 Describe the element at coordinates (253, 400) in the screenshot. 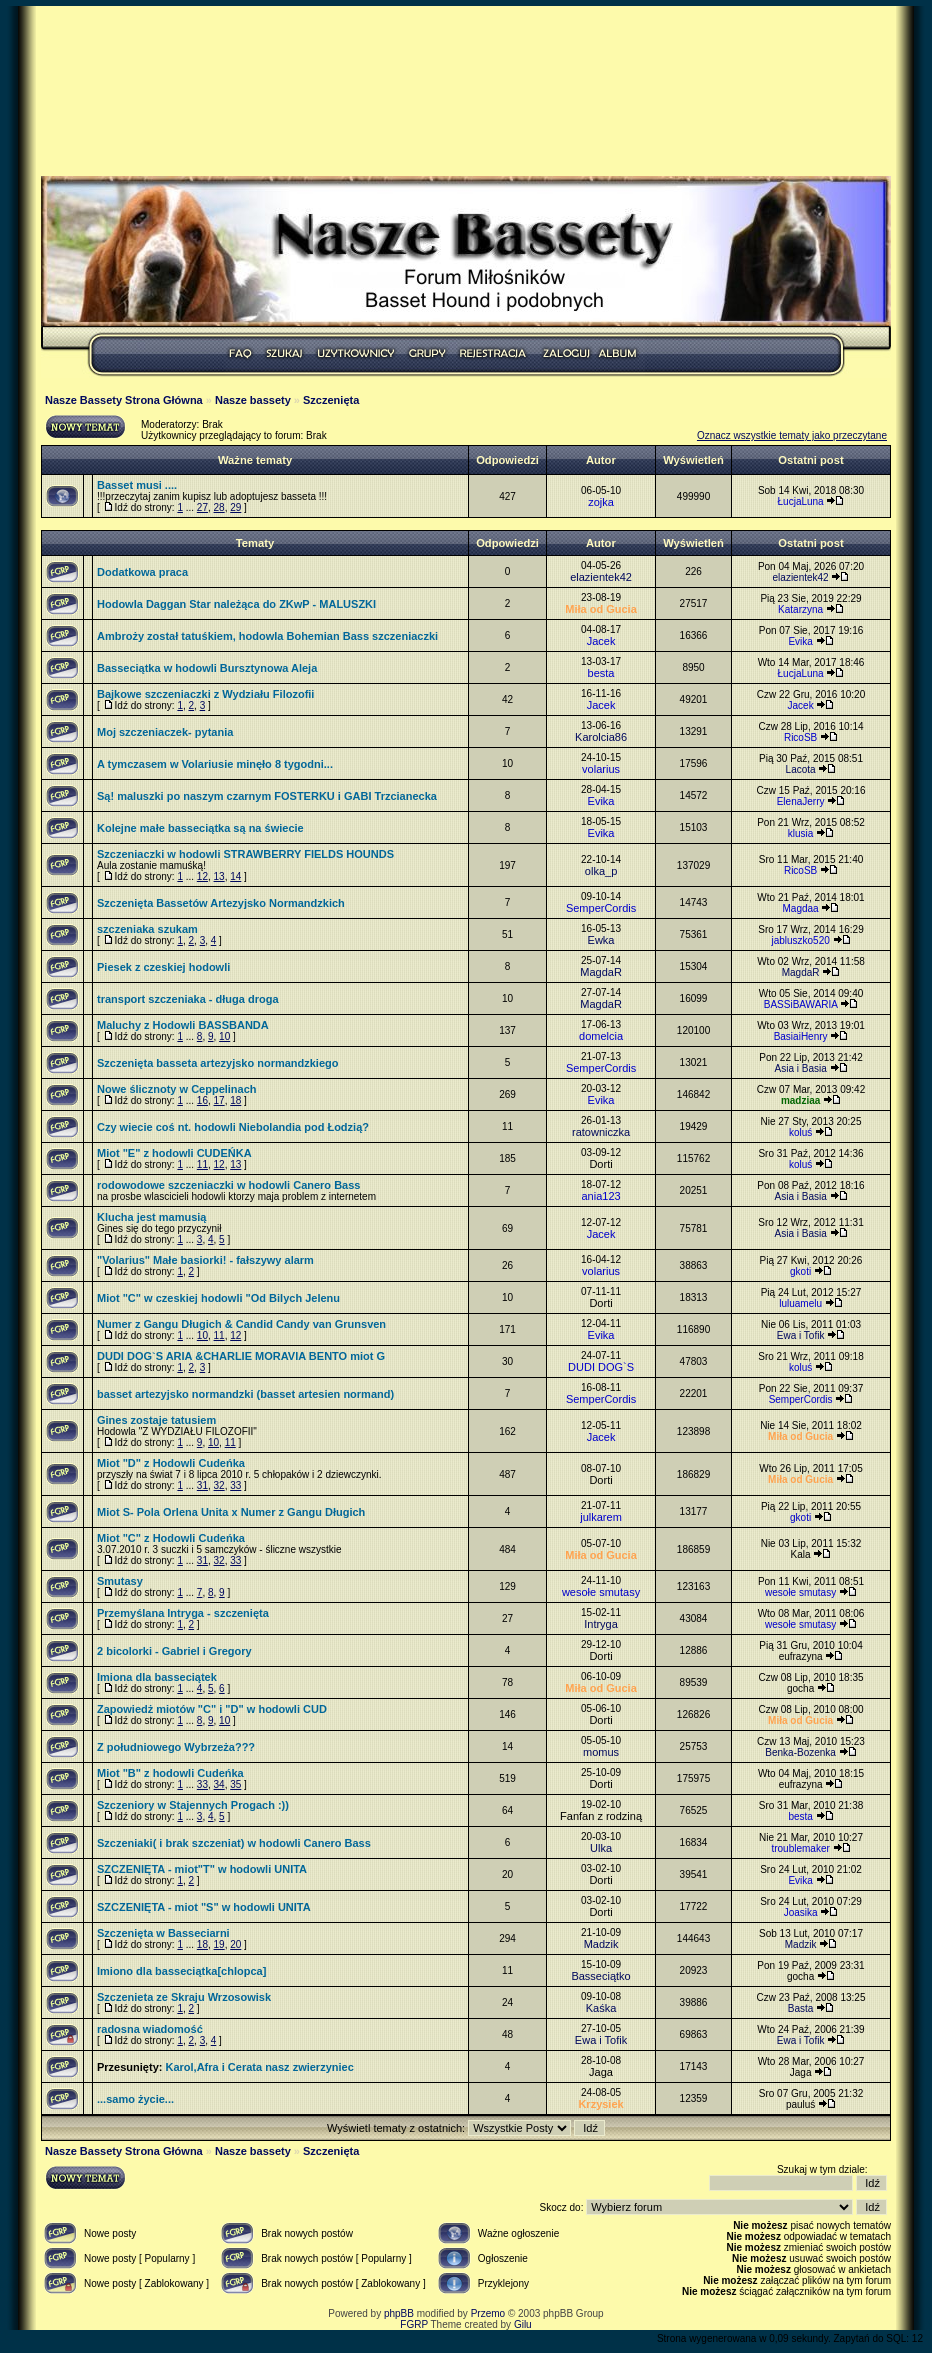

I see `Nasze bassety` at that location.